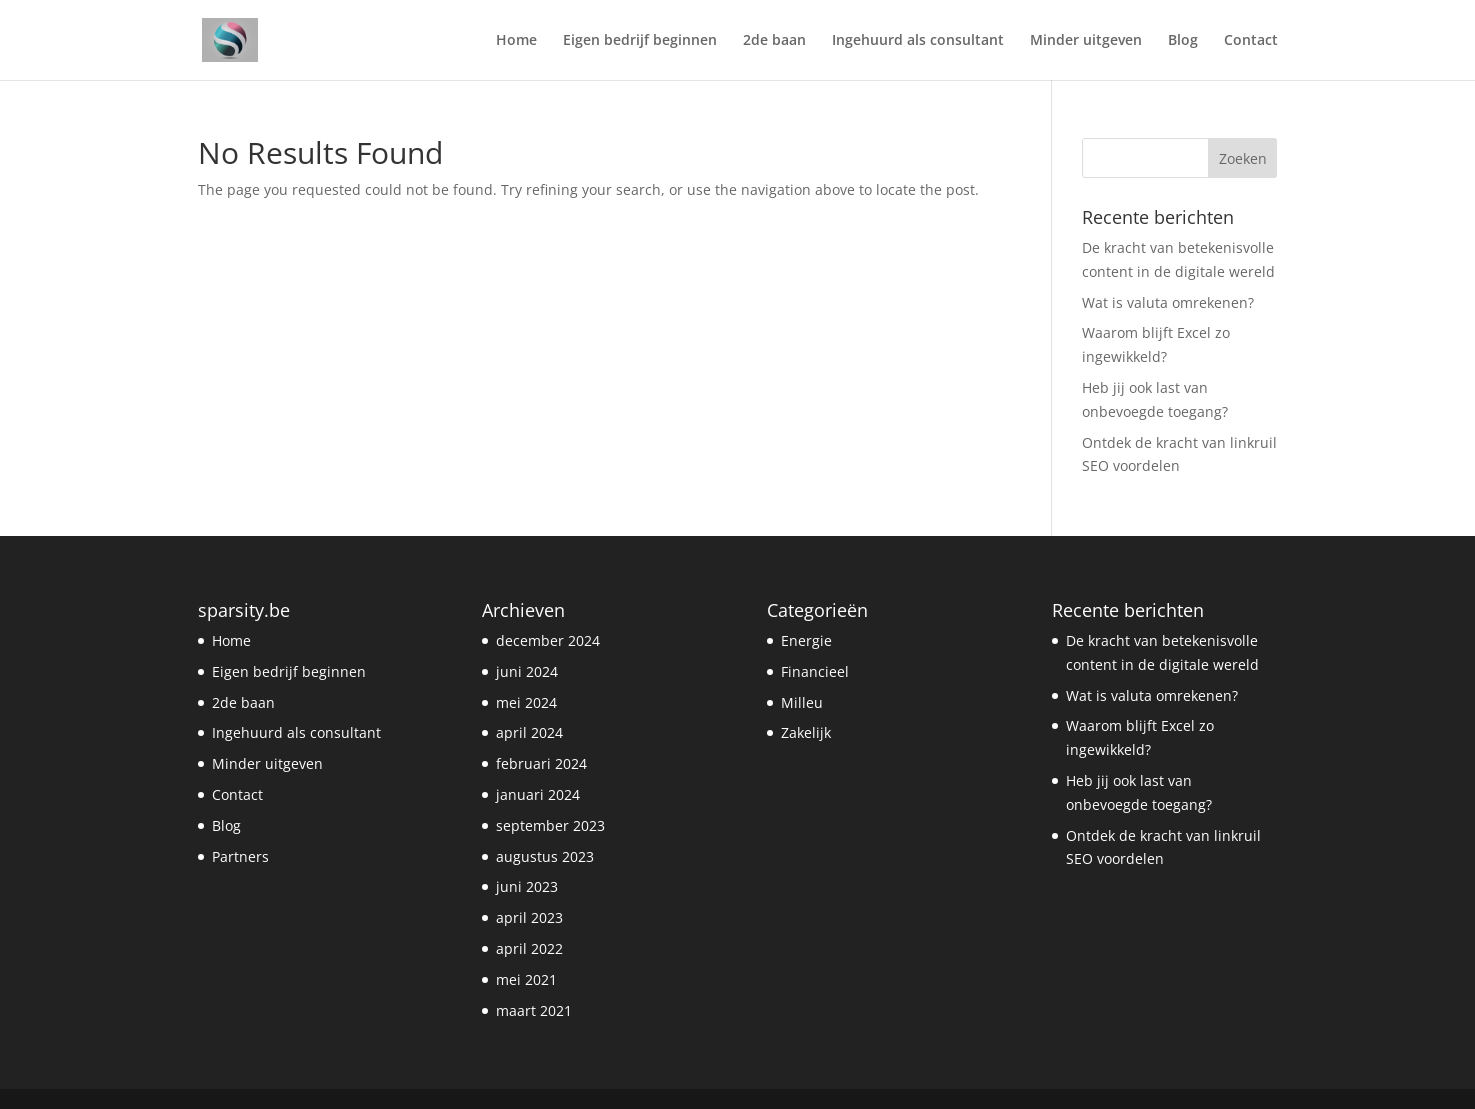  What do you see at coordinates (550, 825) in the screenshot?
I see `september 2023` at bounding box center [550, 825].